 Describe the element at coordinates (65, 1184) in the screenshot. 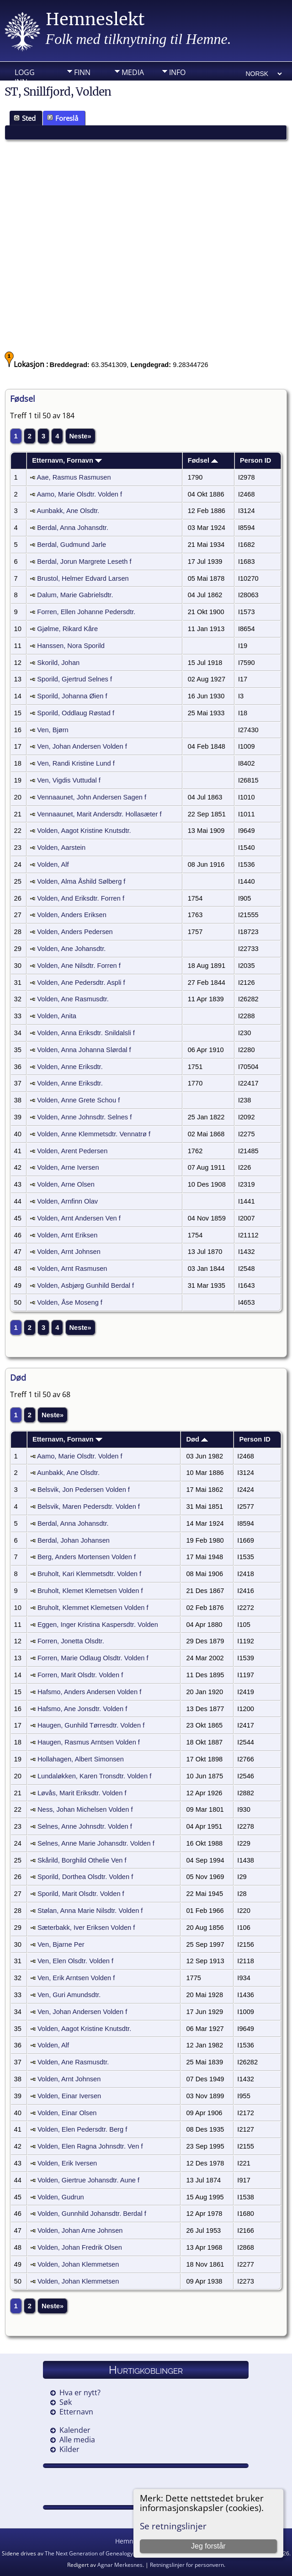

I see `Volden, Arne Olsen` at that location.